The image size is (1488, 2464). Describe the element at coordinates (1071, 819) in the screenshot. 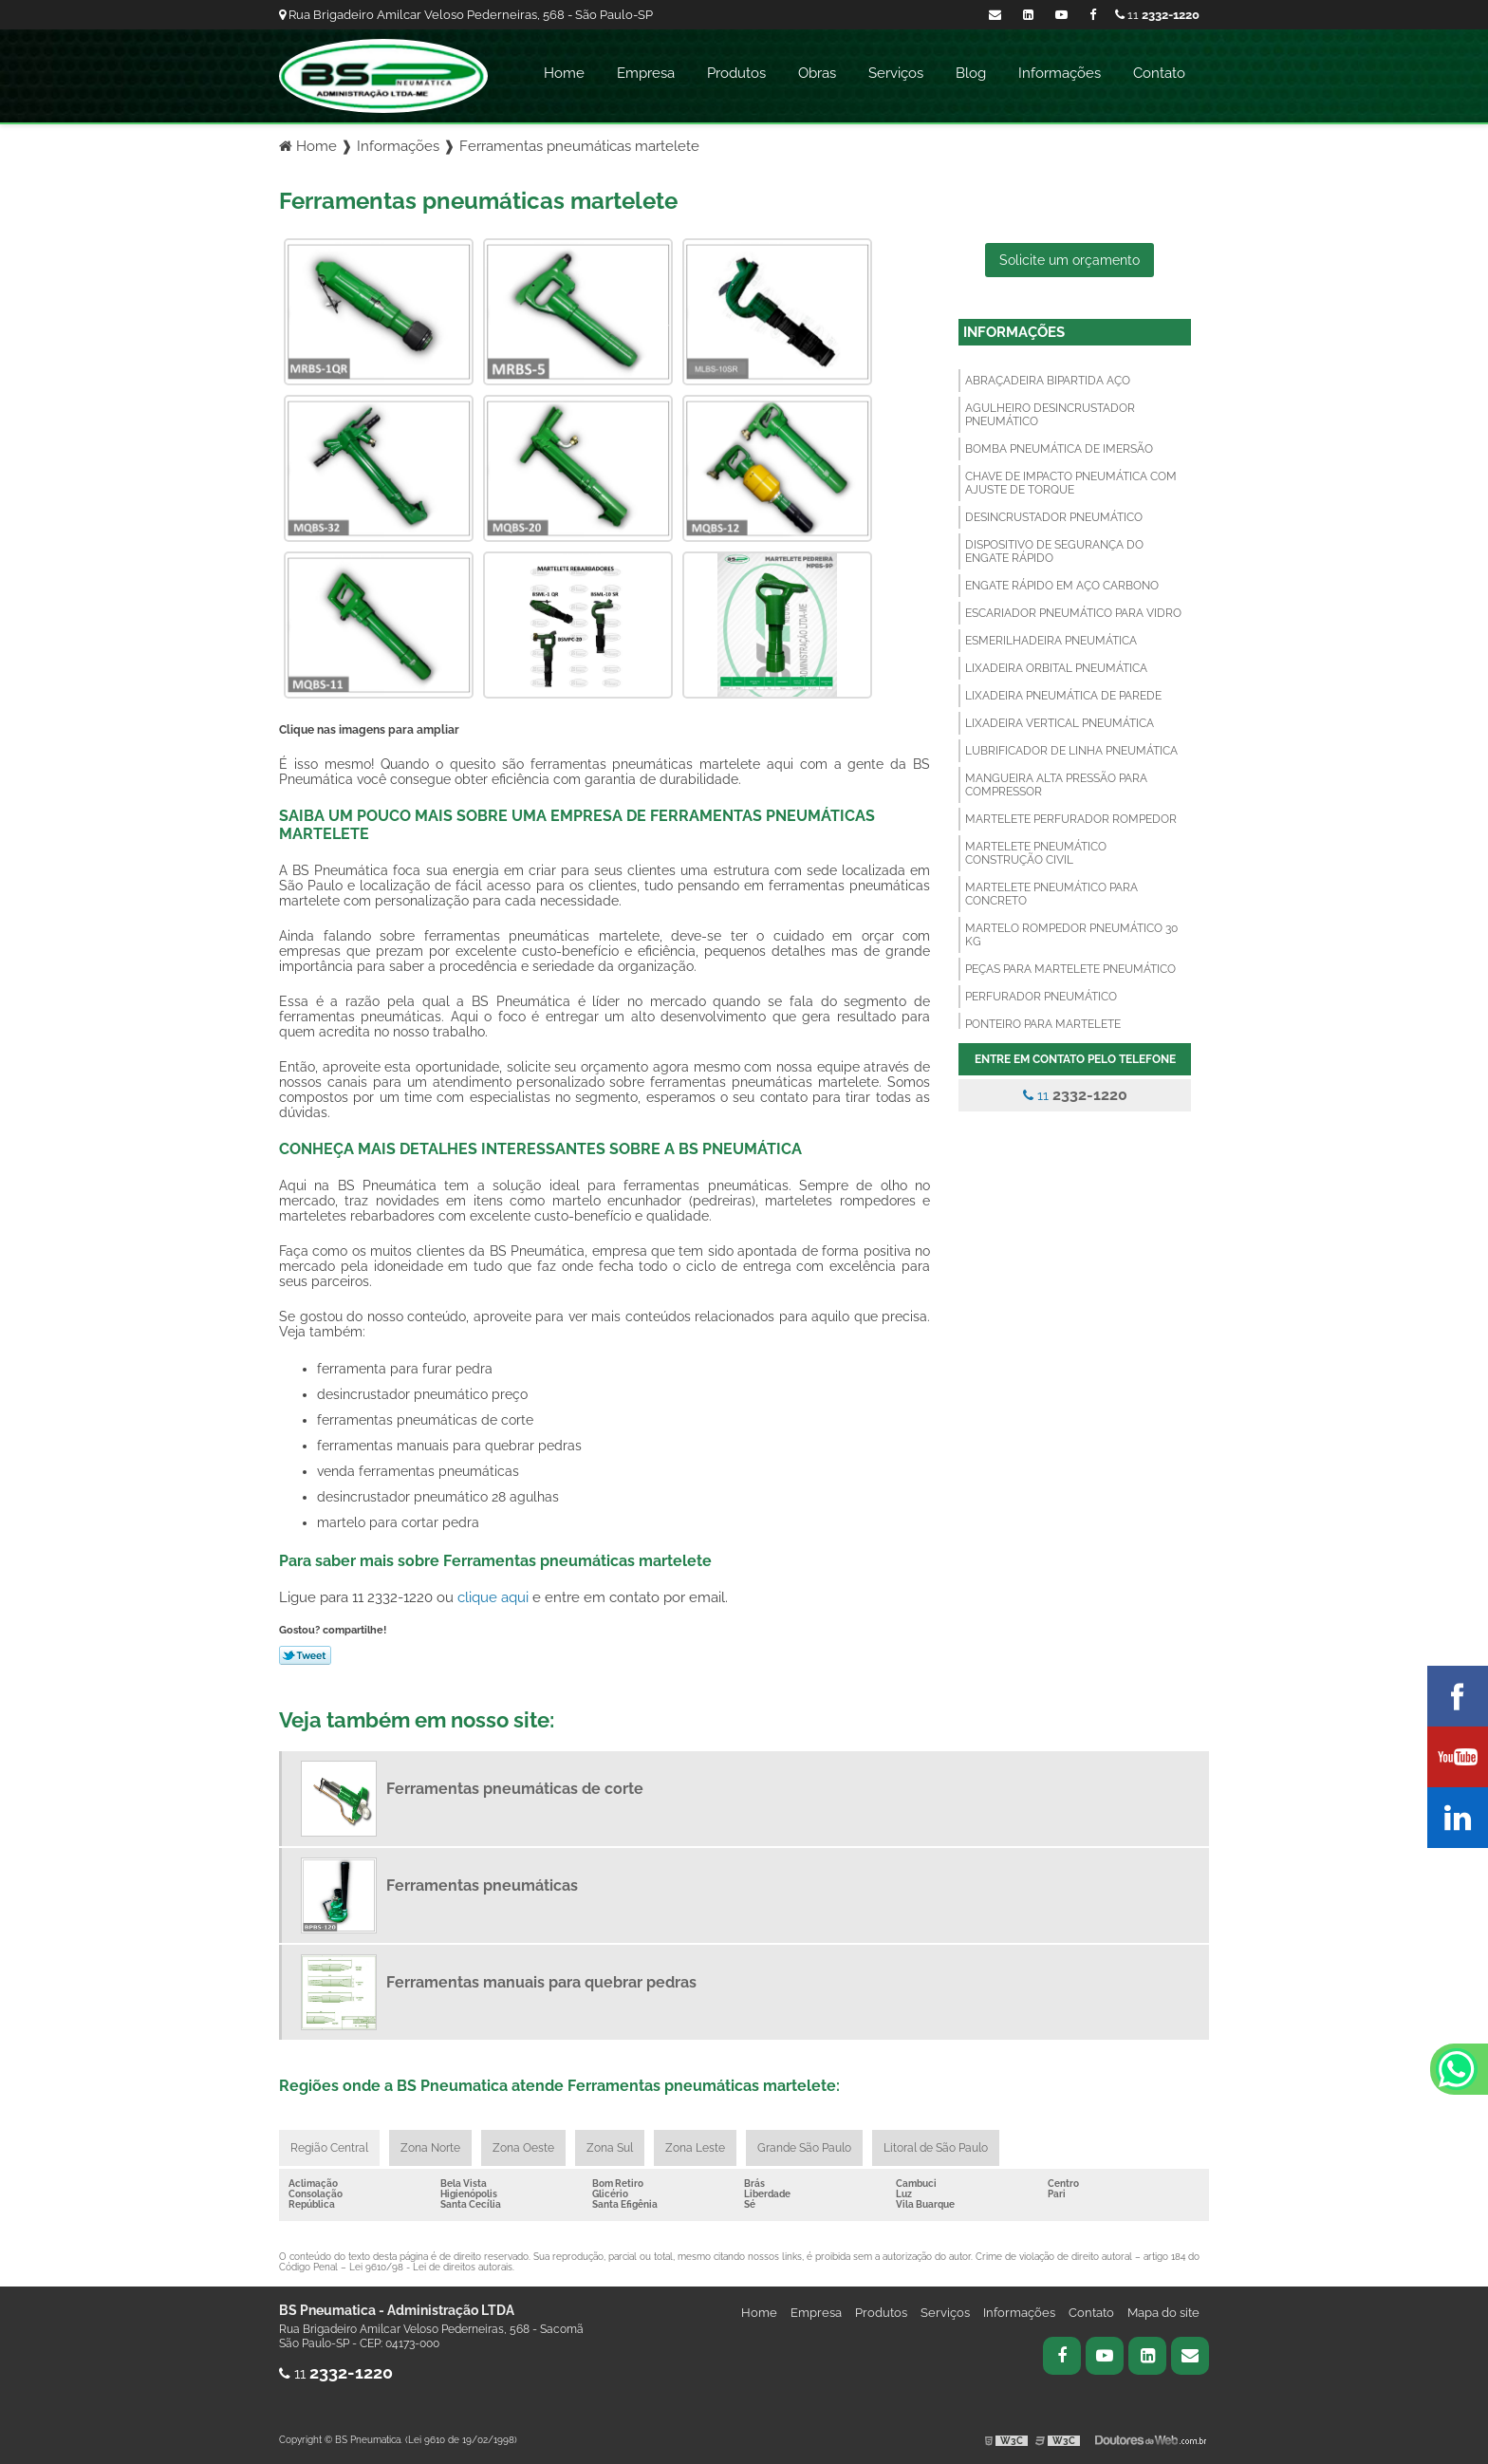

I see `Martelete perfurador rompedor` at that location.